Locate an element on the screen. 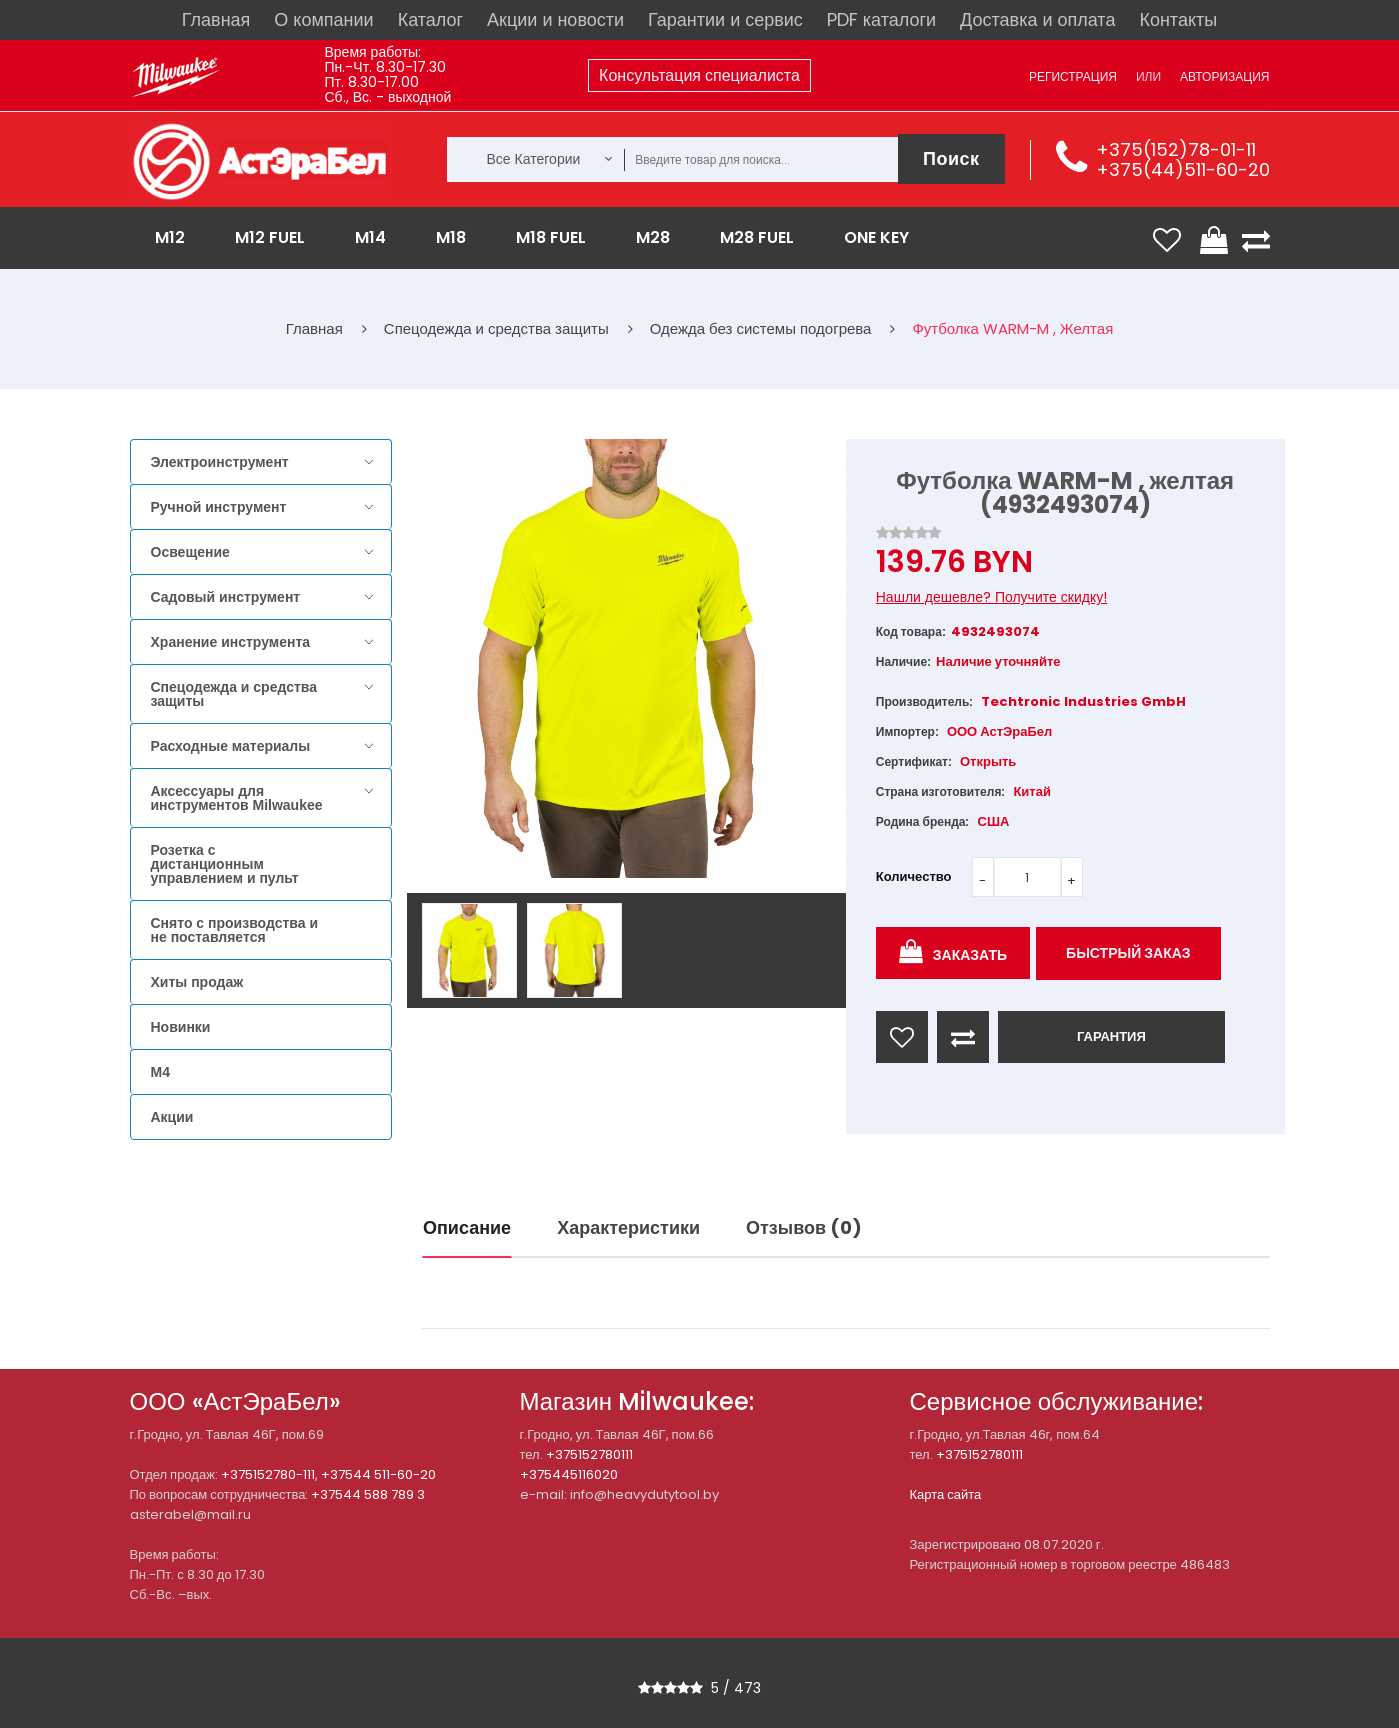  Главная is located at coordinates (216, 19).